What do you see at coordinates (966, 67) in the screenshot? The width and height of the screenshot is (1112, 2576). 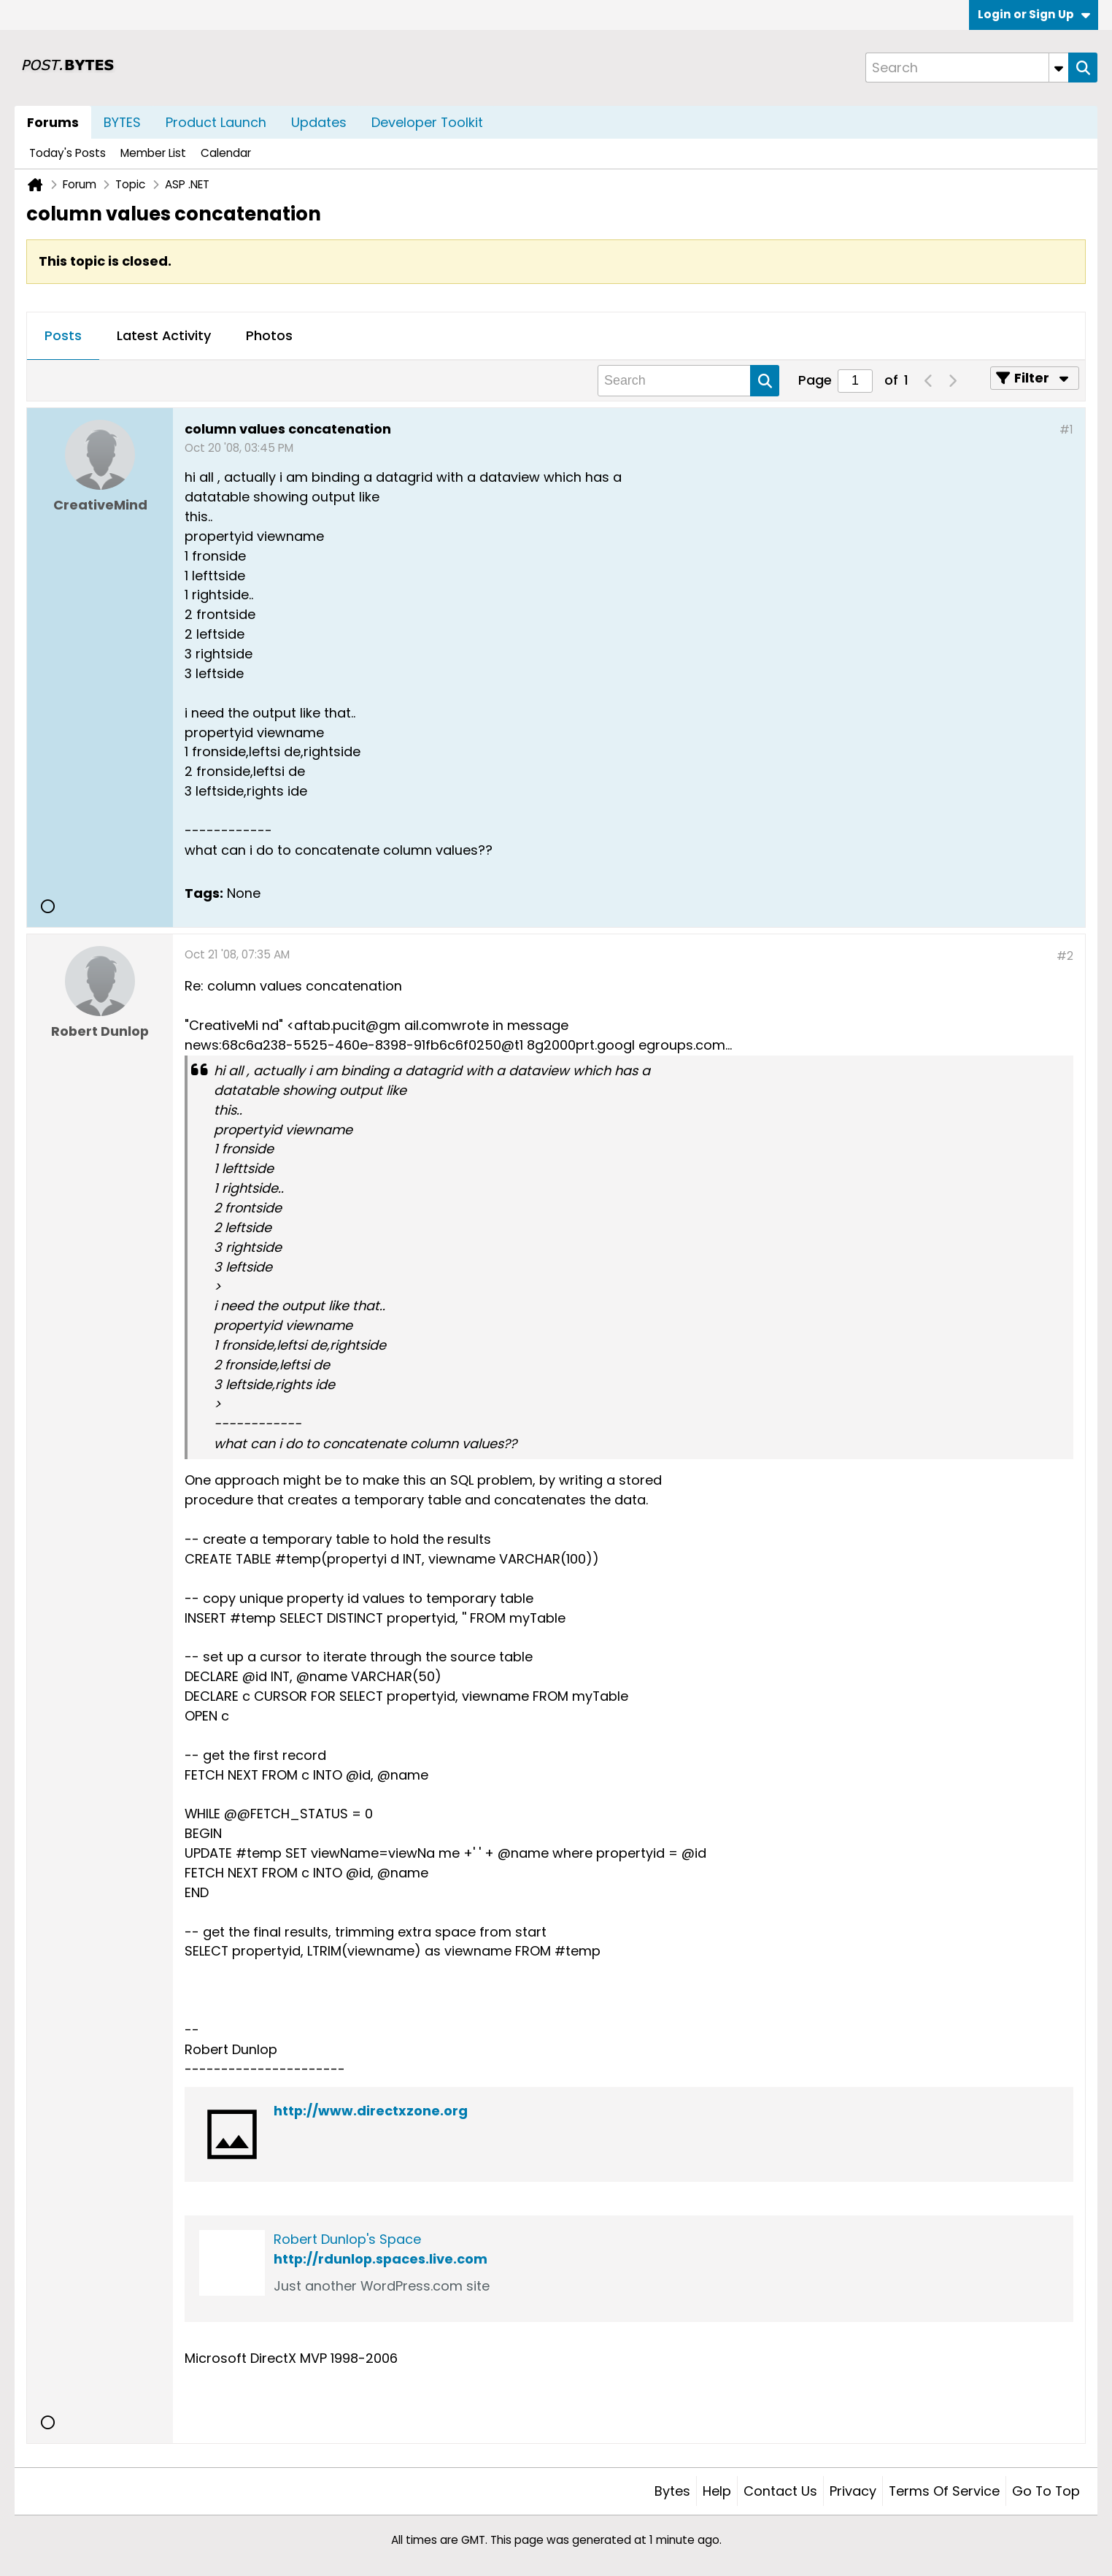 I see `[Search]` at bounding box center [966, 67].